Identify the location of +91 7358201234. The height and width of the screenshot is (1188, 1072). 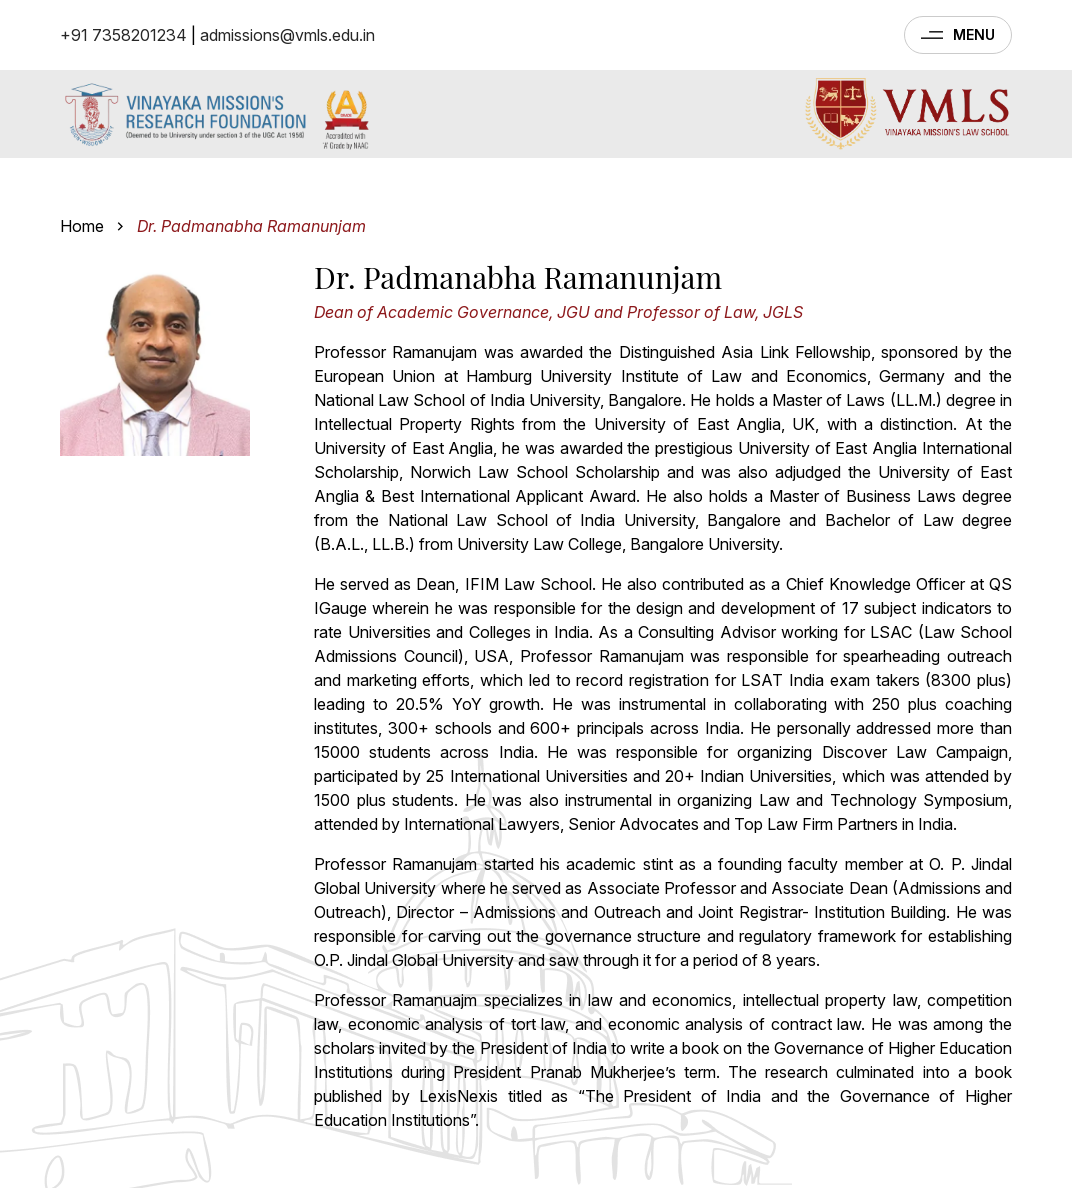
(123, 35).